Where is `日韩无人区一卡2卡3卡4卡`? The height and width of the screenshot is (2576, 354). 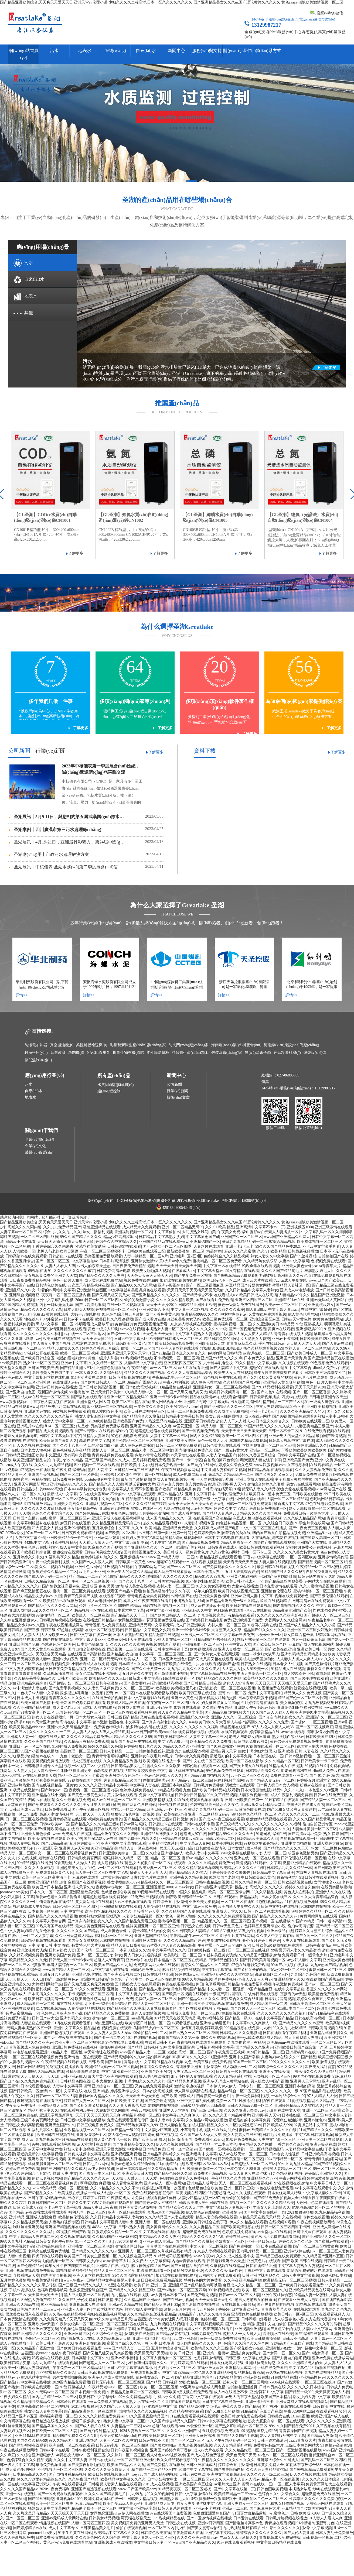 日韩无人区一卡2卡3卡4卡 is located at coordinates (70, 1960).